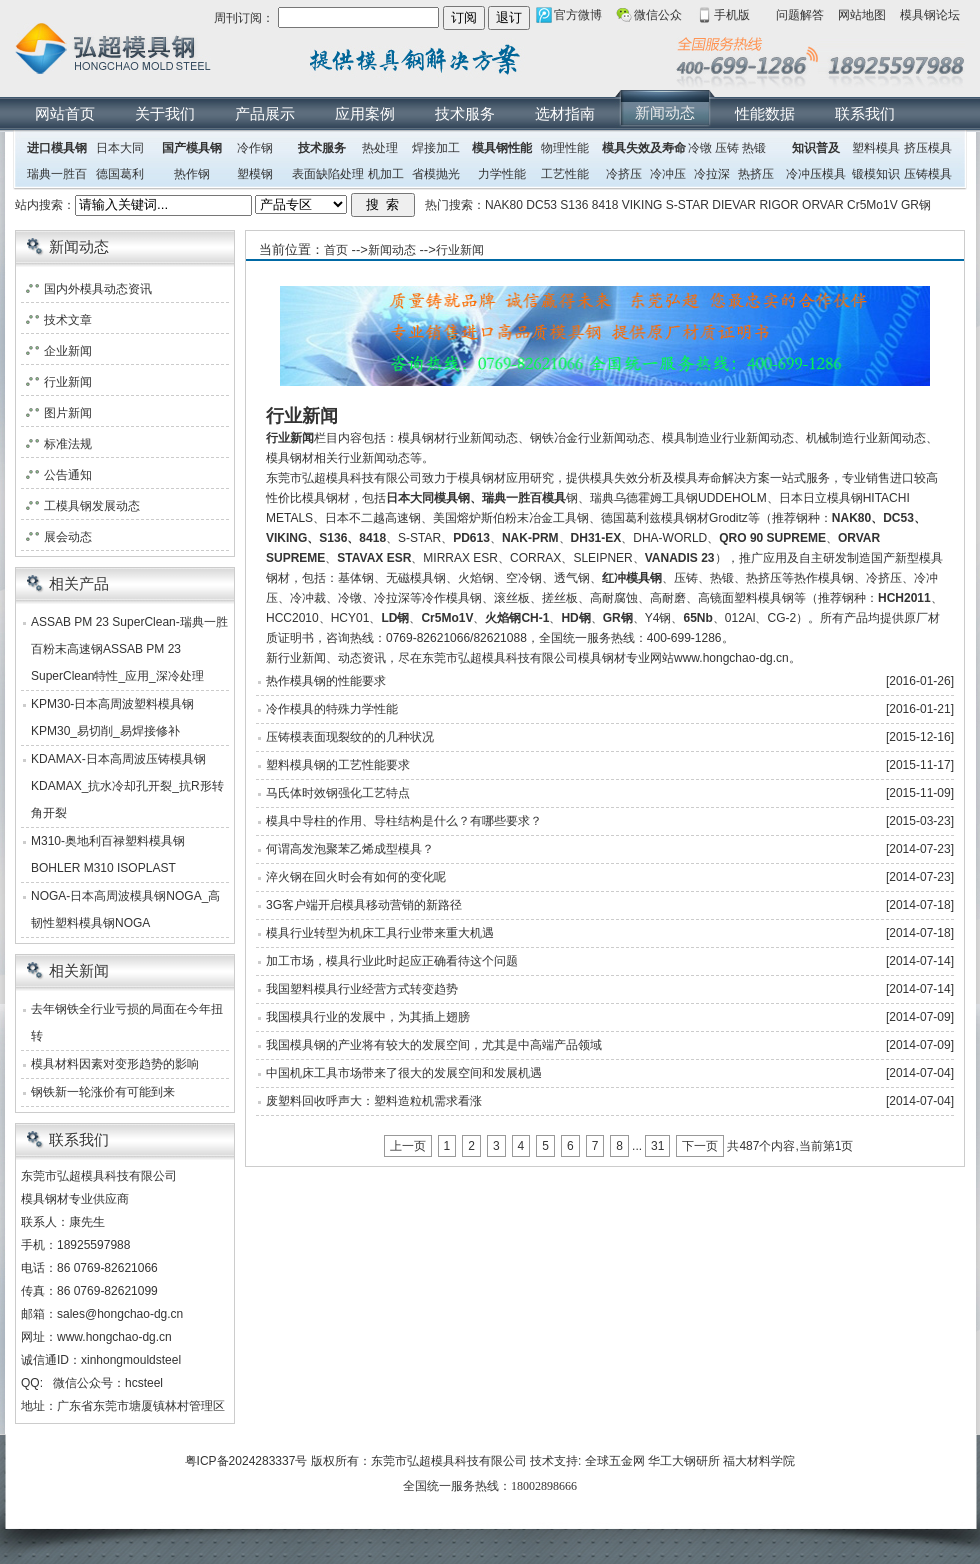 This screenshot has width=980, height=1564. Describe the element at coordinates (404, 1073) in the screenshot. I see `中国机床工具市场带来了很大的发展空间和发展机遇` at that location.